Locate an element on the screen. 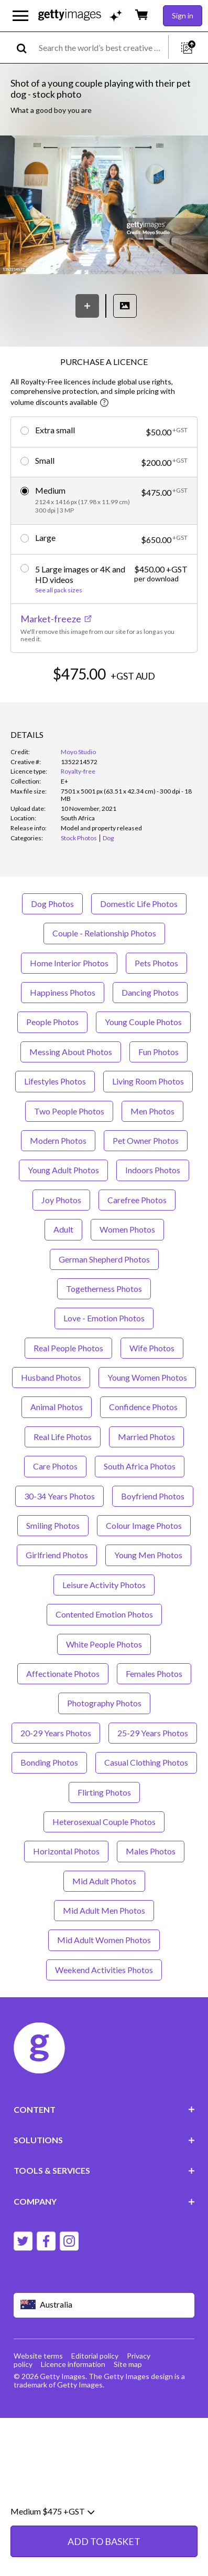  Girlfriend Photos is located at coordinates (57, 1595).